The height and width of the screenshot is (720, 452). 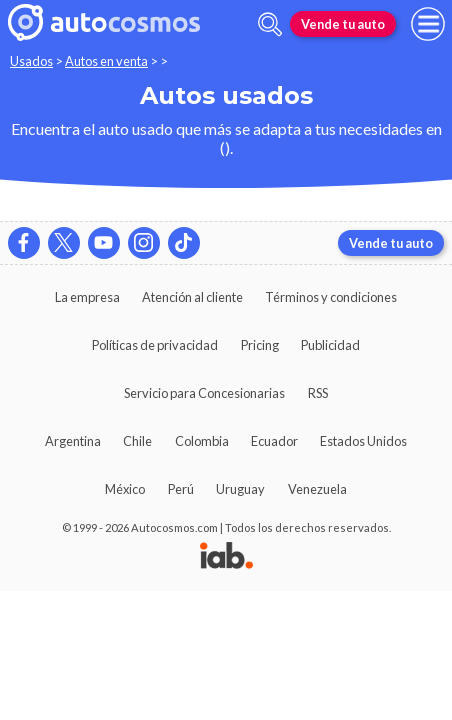 What do you see at coordinates (428, 24) in the screenshot?
I see `[menu]` at bounding box center [428, 24].